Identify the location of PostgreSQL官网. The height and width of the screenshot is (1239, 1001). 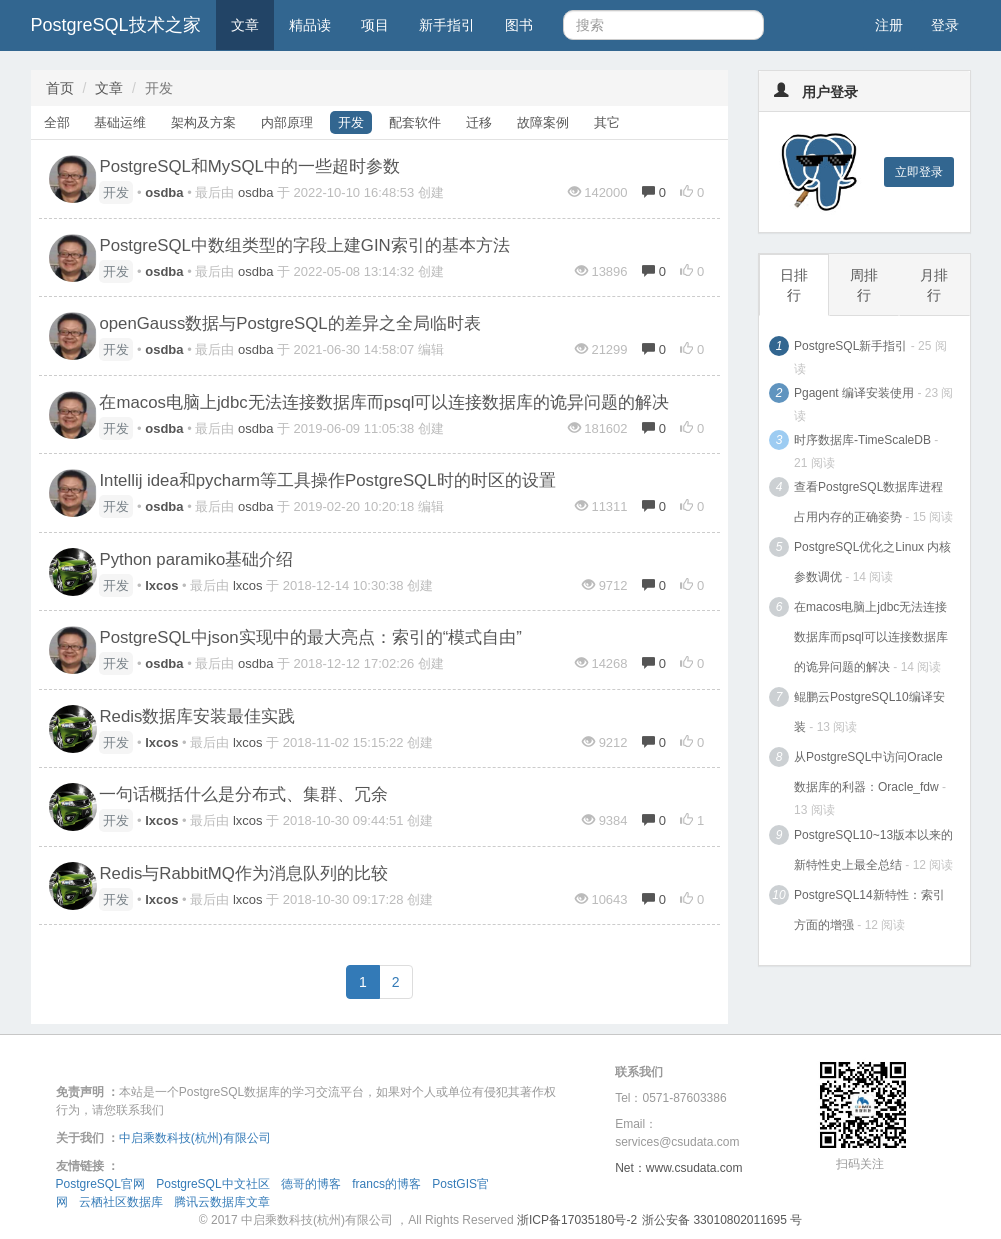
(100, 1184).